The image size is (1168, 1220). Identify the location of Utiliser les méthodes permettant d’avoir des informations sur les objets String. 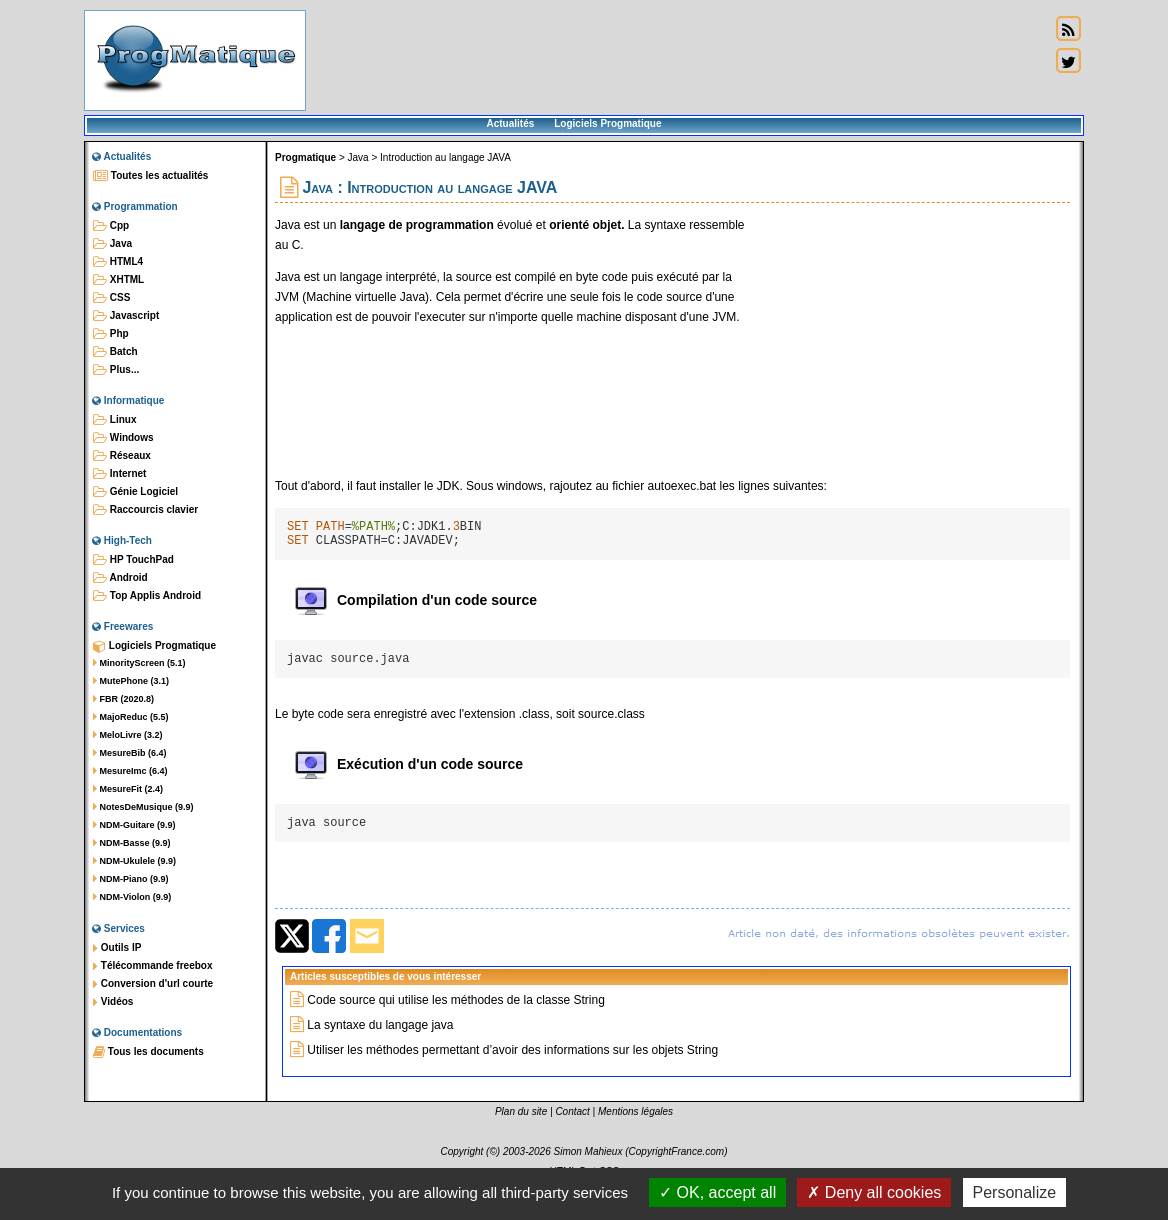
(512, 1068).